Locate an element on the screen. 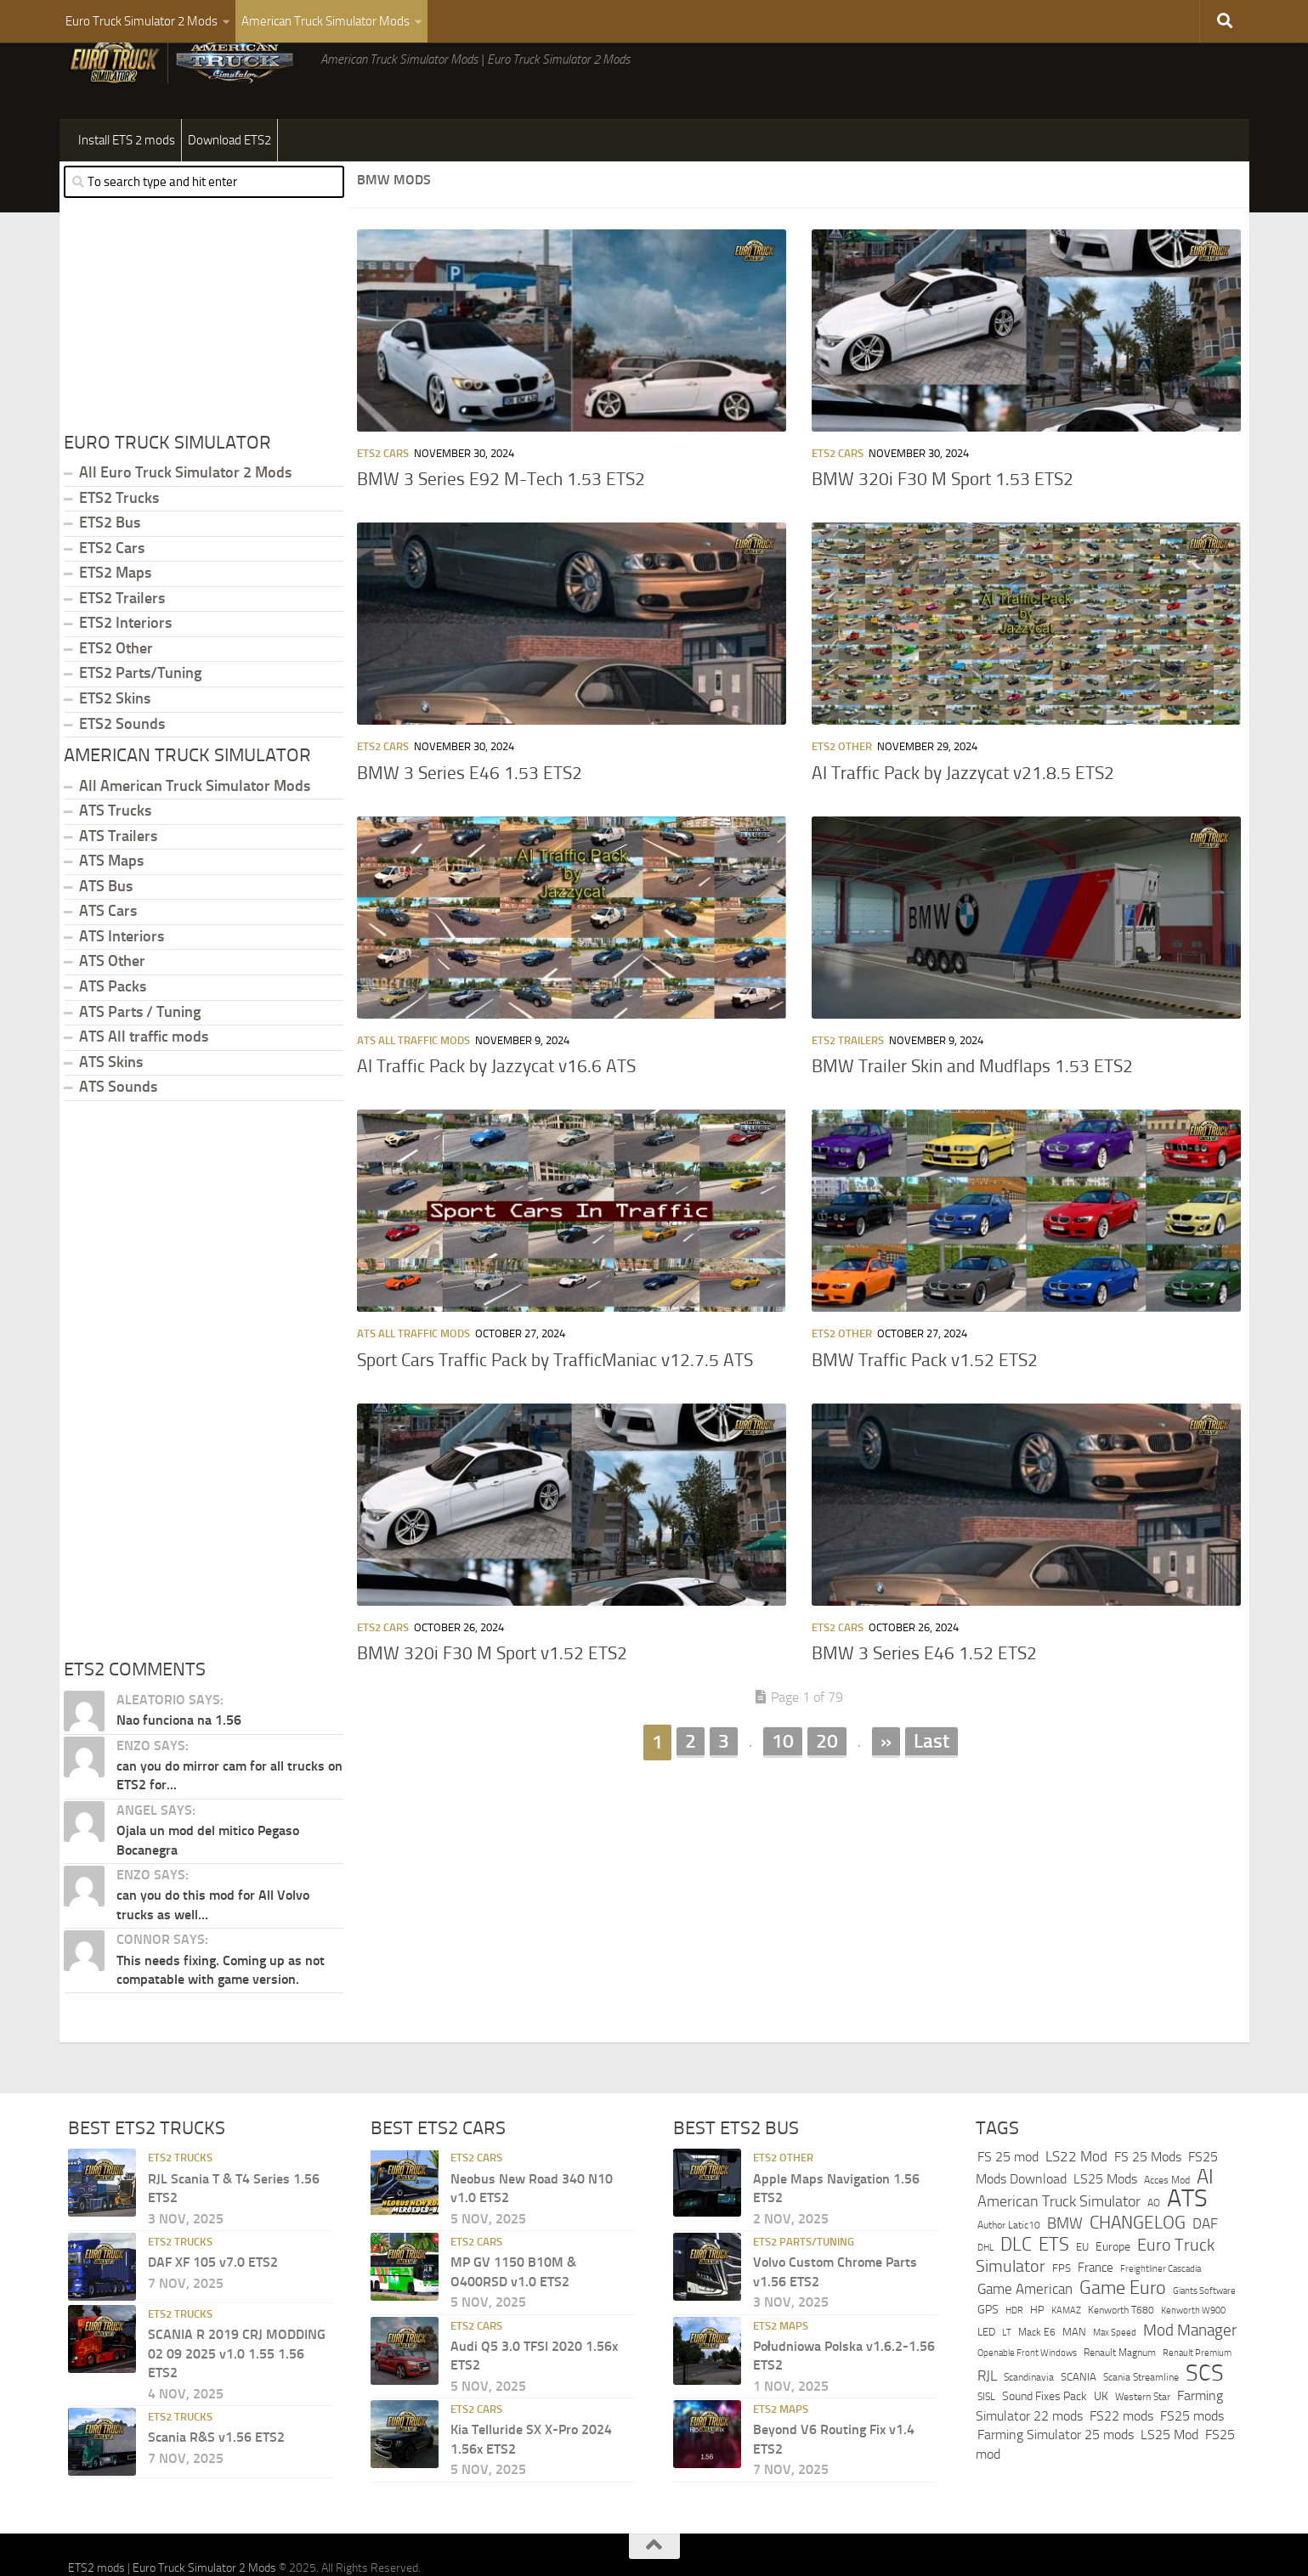 The width and height of the screenshot is (1308, 2576). Scandinavia [Scandinavia (291 items)] is located at coordinates (1029, 2419).